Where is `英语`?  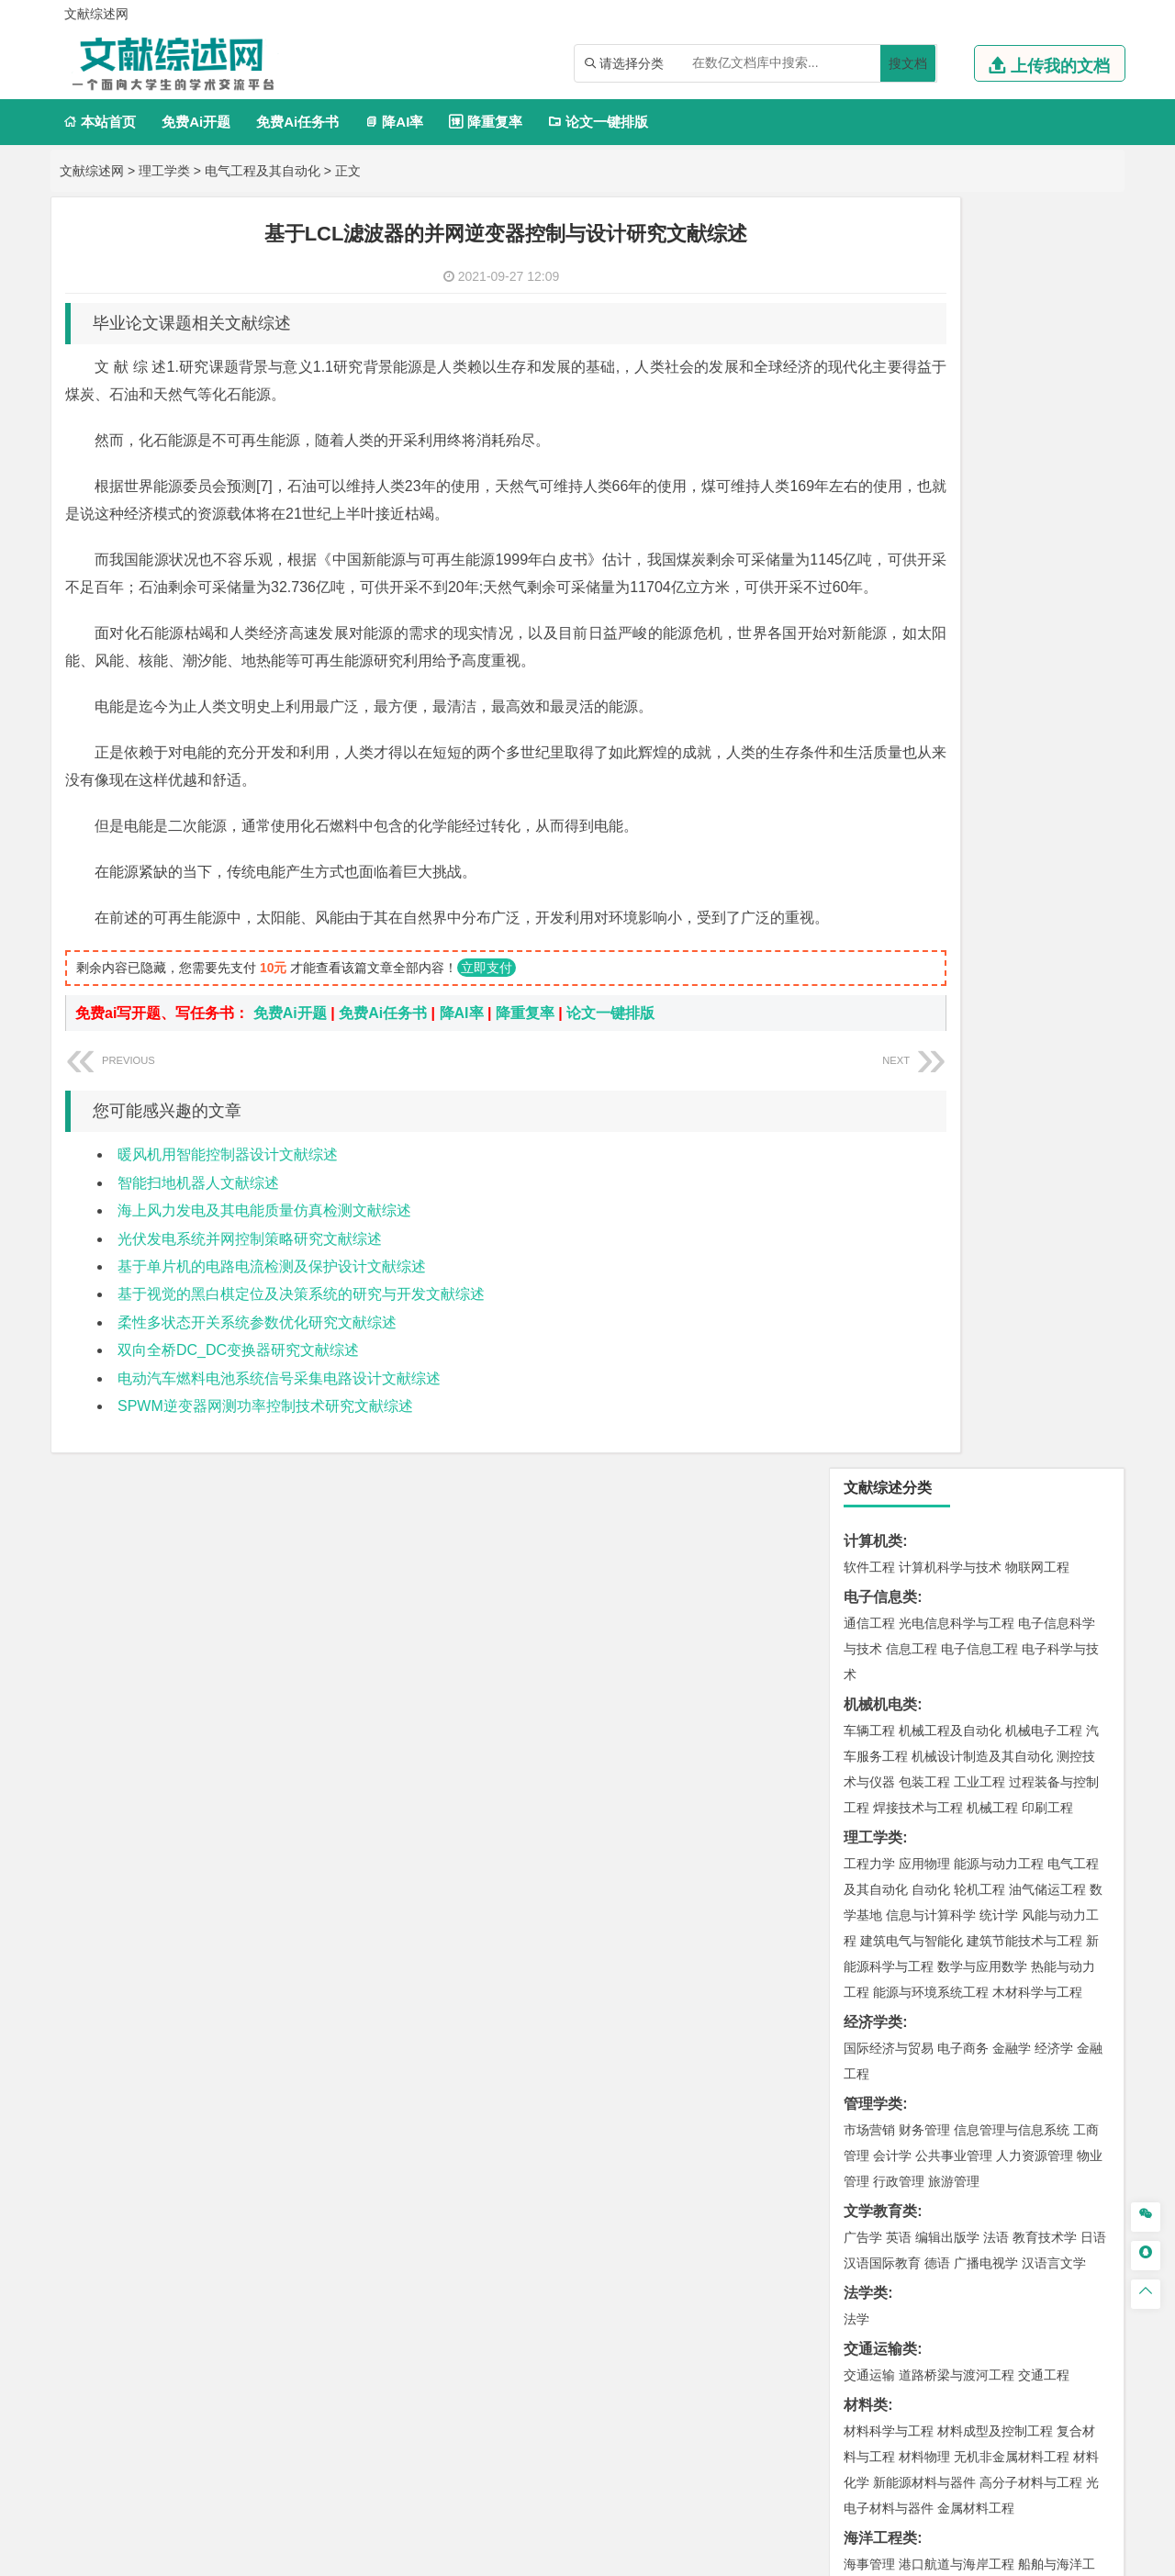 英语 is located at coordinates (899, 966).